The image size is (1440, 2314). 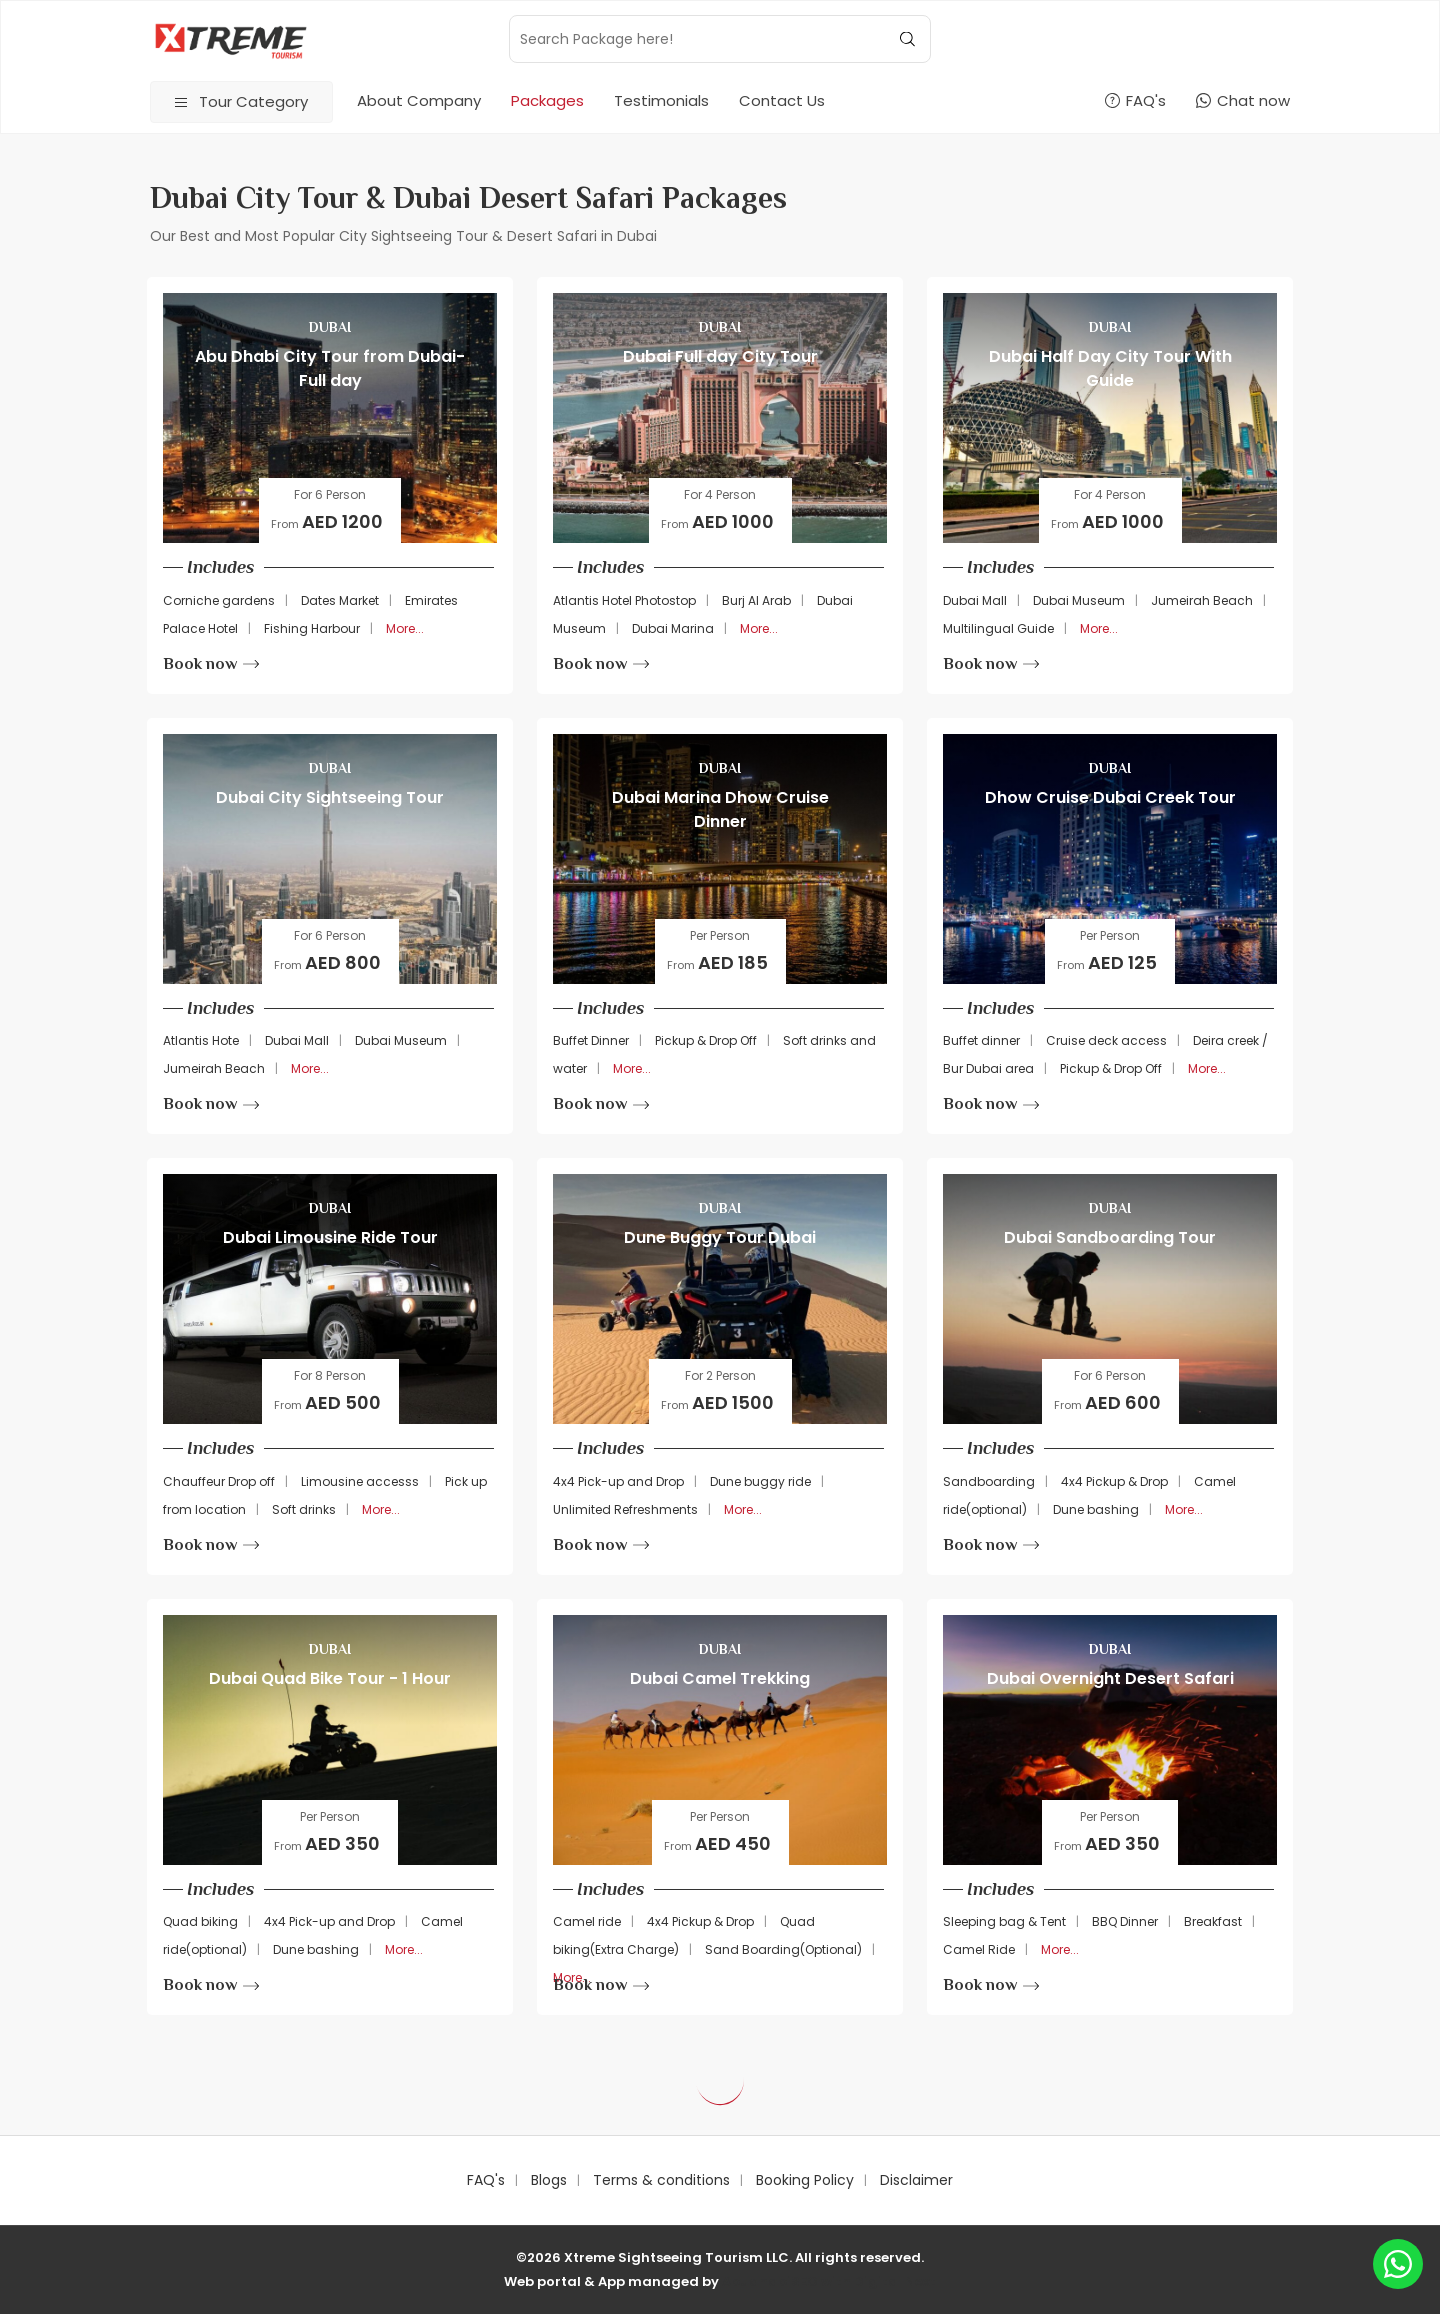 What do you see at coordinates (788, 2281) in the screenshot?
I see `AbudhabiSEO with` at bounding box center [788, 2281].